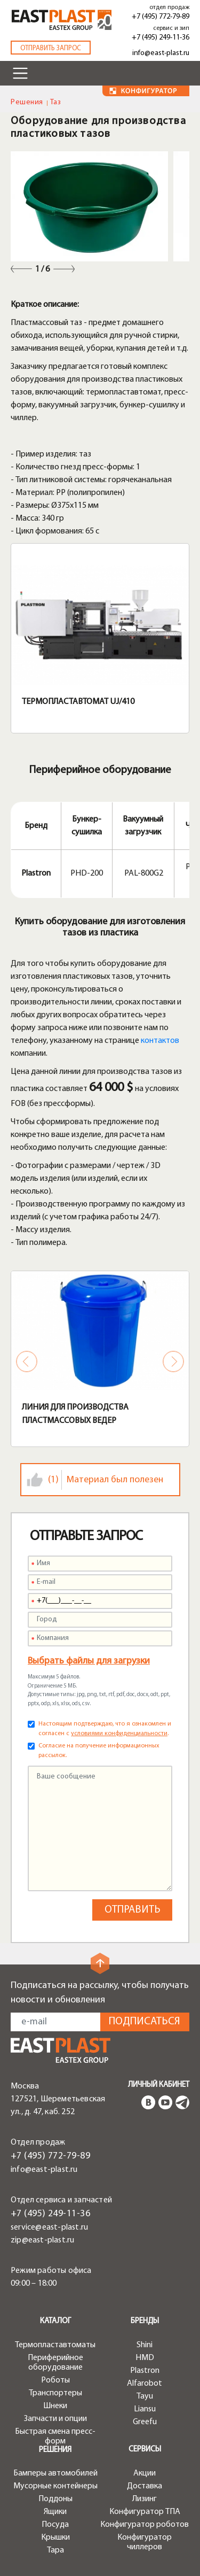 This screenshot has height=2576, width=200. Describe the element at coordinates (144, 2383) in the screenshot. I see `Alfarobot` at that location.